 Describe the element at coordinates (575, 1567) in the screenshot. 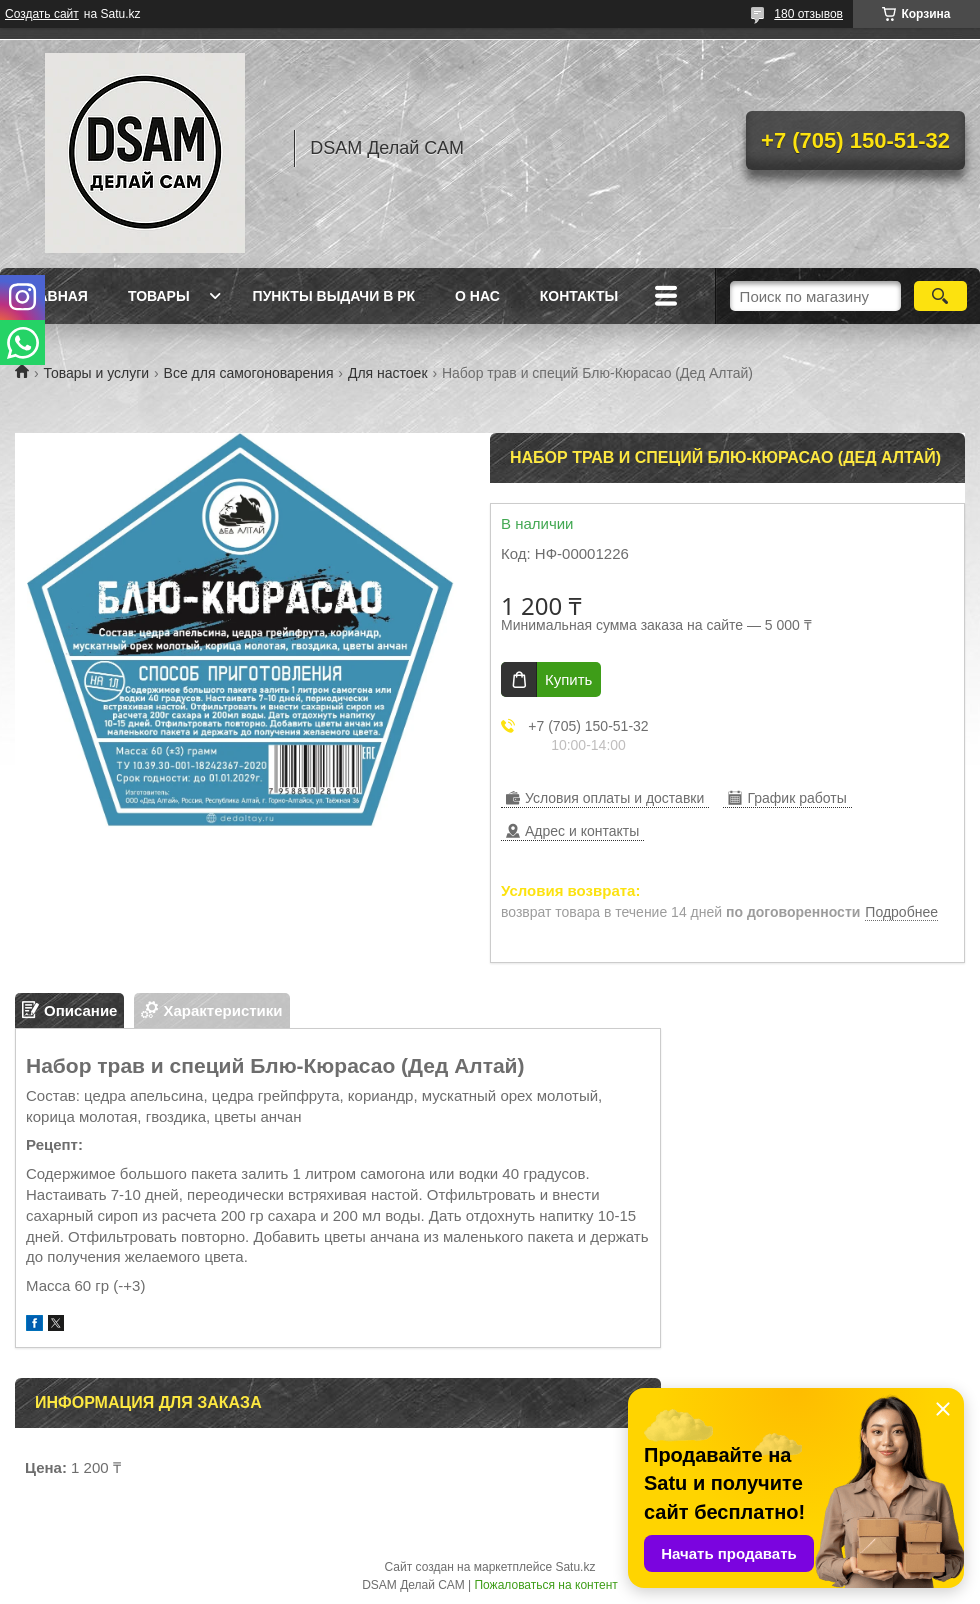

I see `Satu.kz` at that location.